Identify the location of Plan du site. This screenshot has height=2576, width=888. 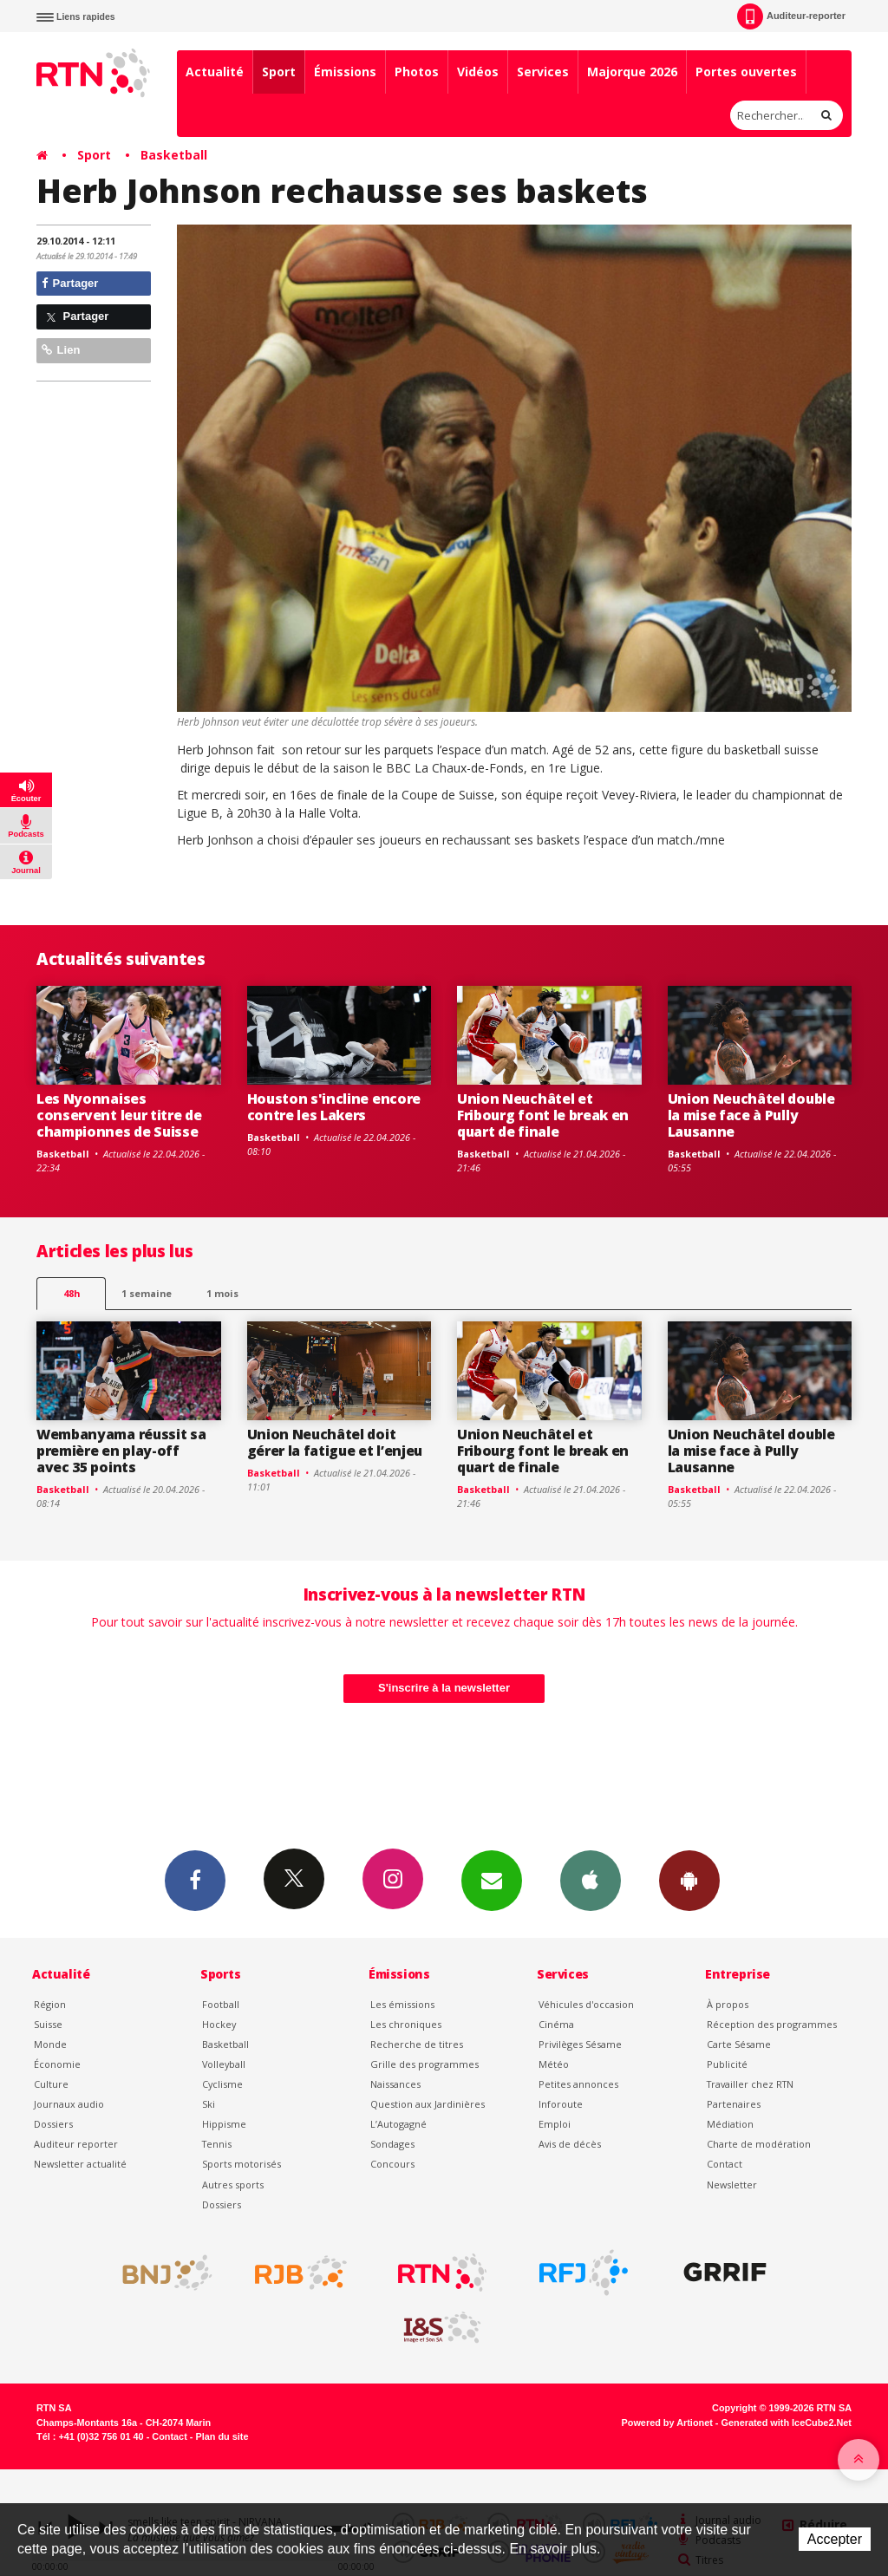
(221, 2436).